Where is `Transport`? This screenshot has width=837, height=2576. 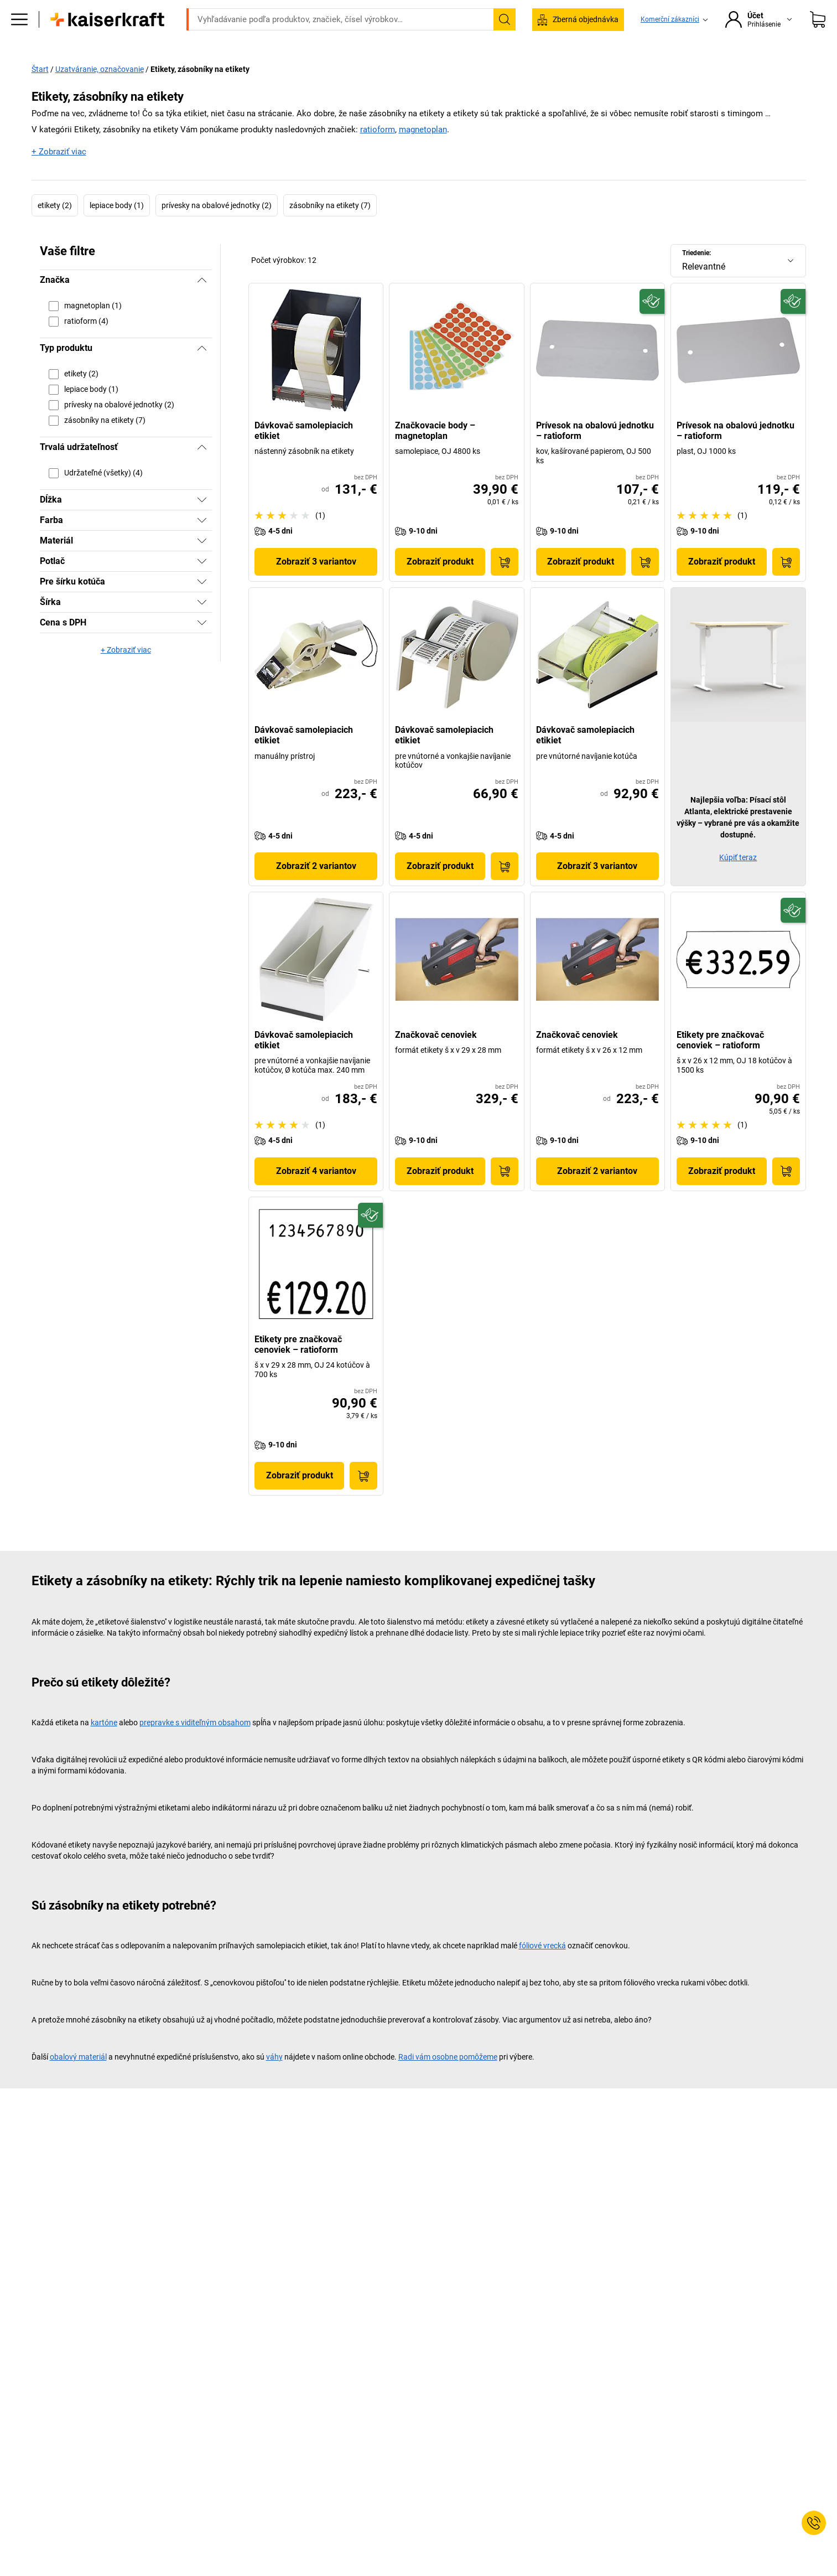
Transport is located at coordinates (349, 67).